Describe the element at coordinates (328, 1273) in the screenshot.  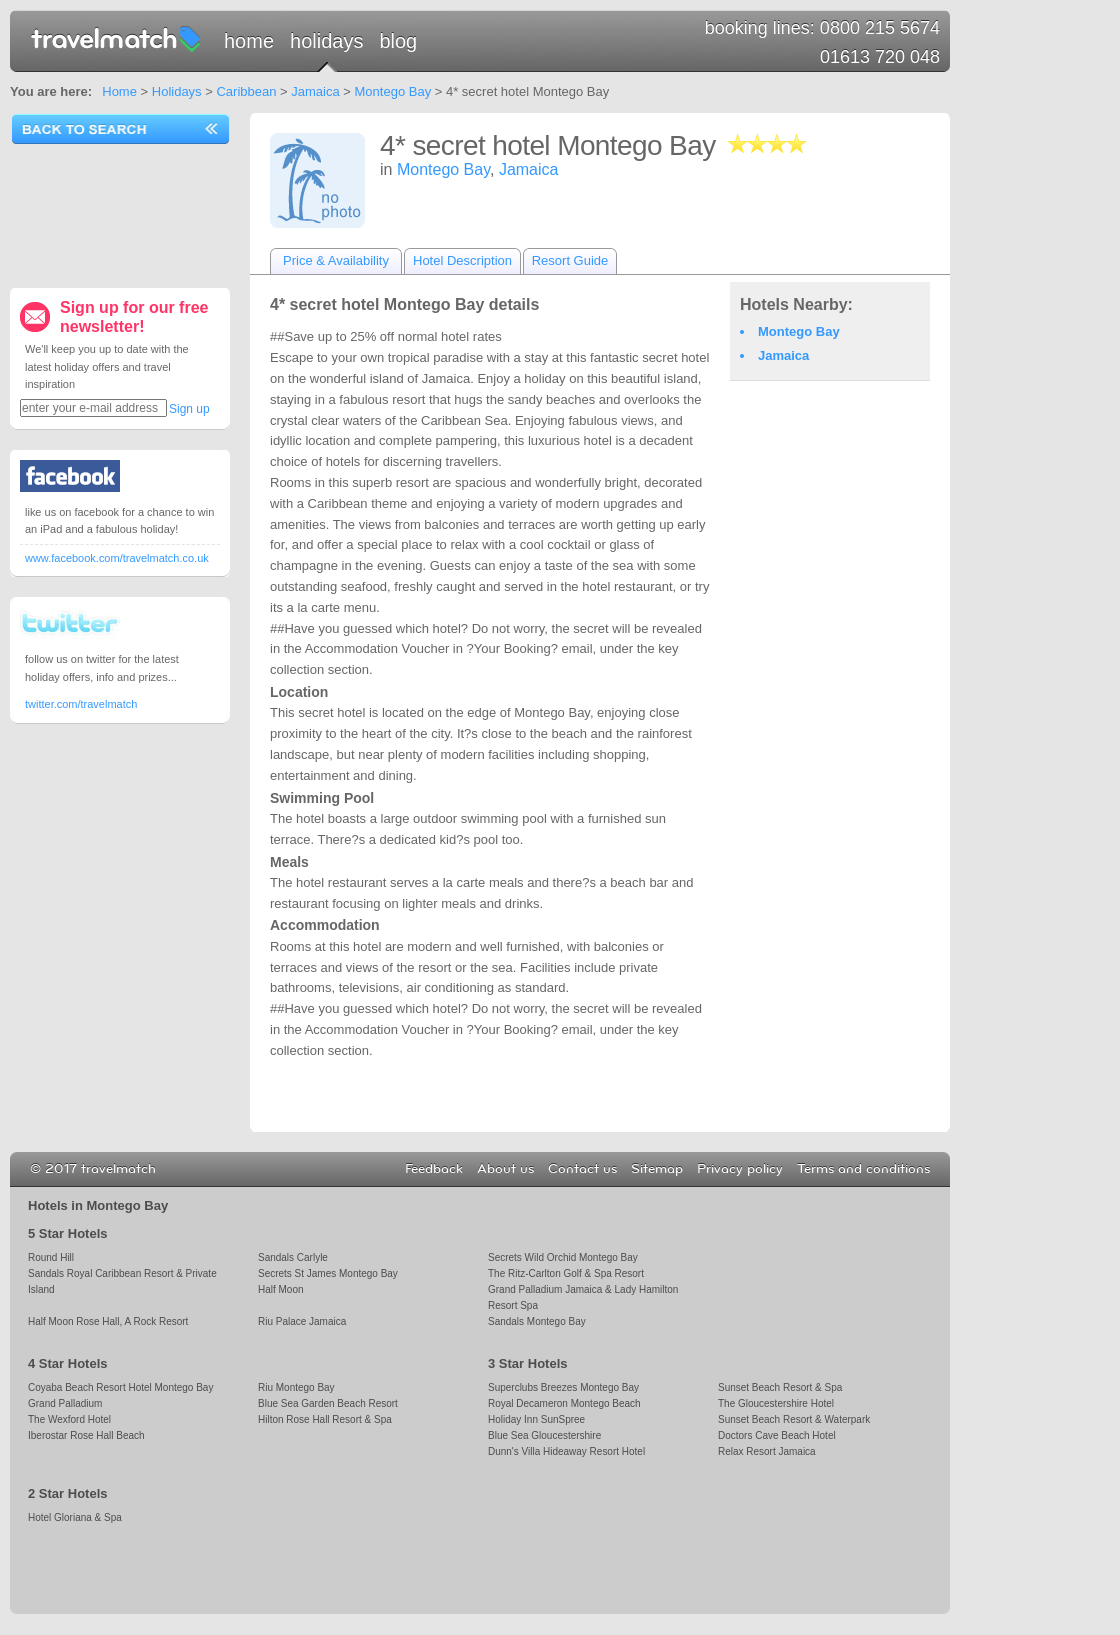
I see `Secrets St James Montego Bay` at that location.